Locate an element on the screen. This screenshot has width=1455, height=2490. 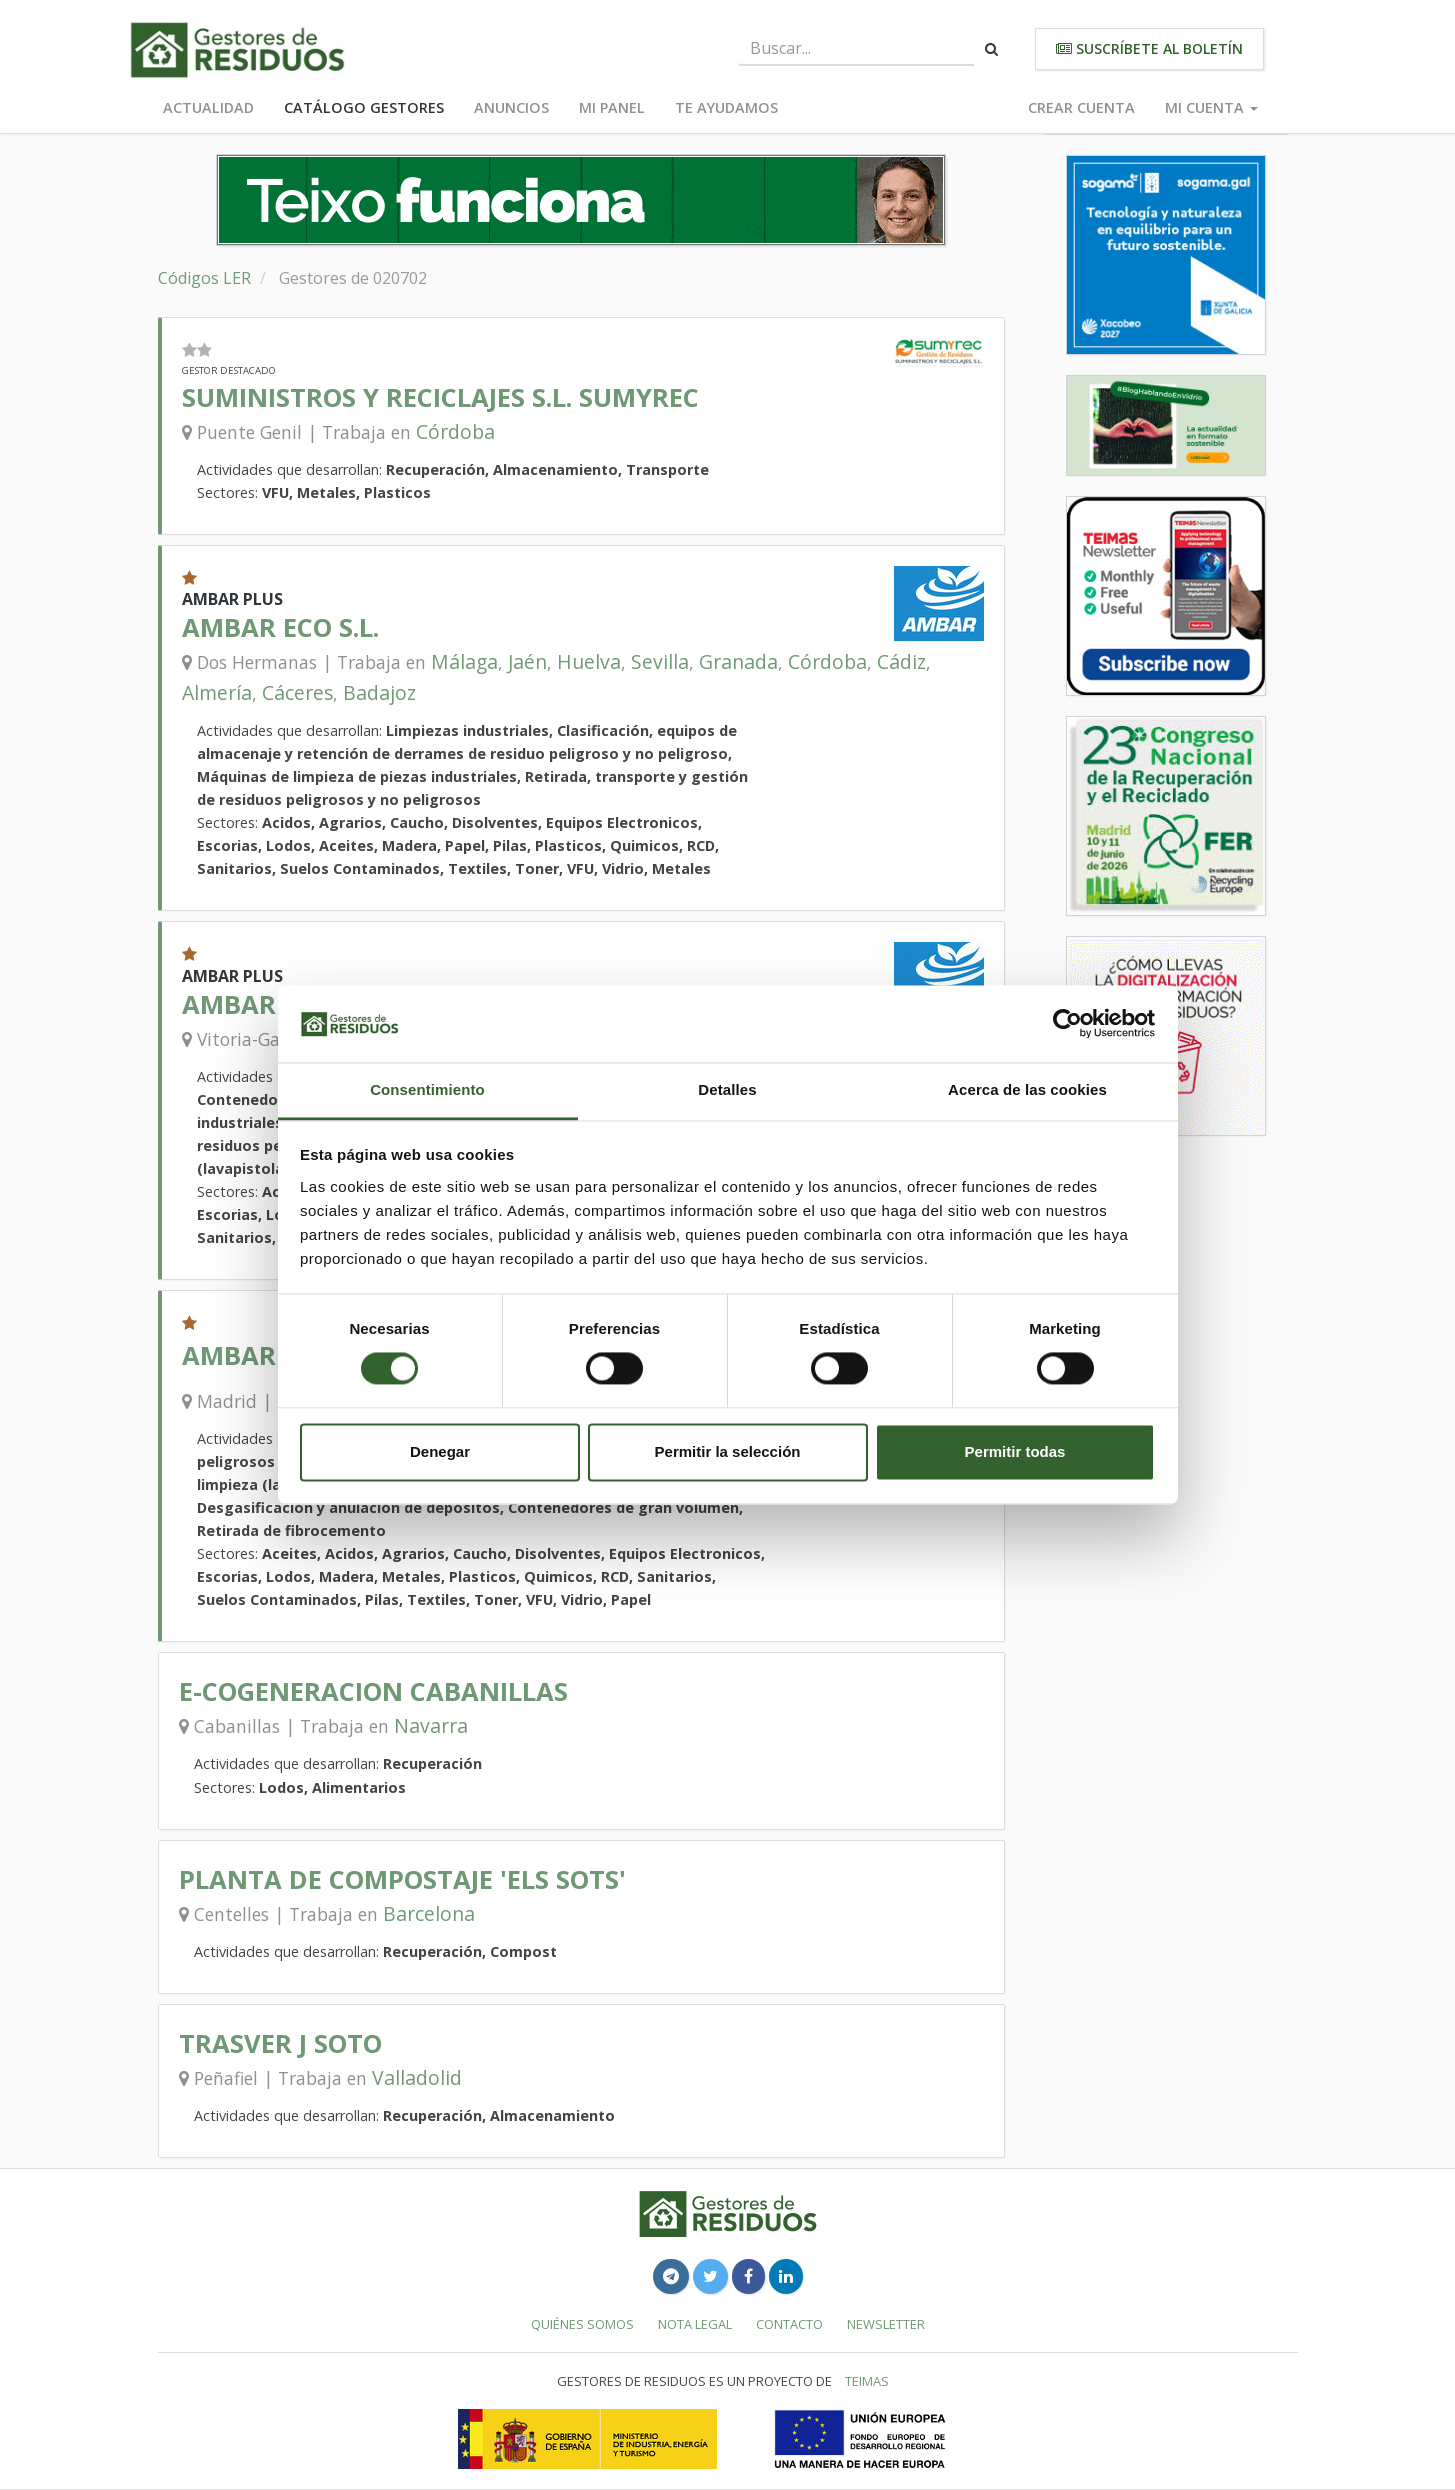
PLANTA DE COMPOSTAJE 'ELS SOTS' is located at coordinates (402, 1879).